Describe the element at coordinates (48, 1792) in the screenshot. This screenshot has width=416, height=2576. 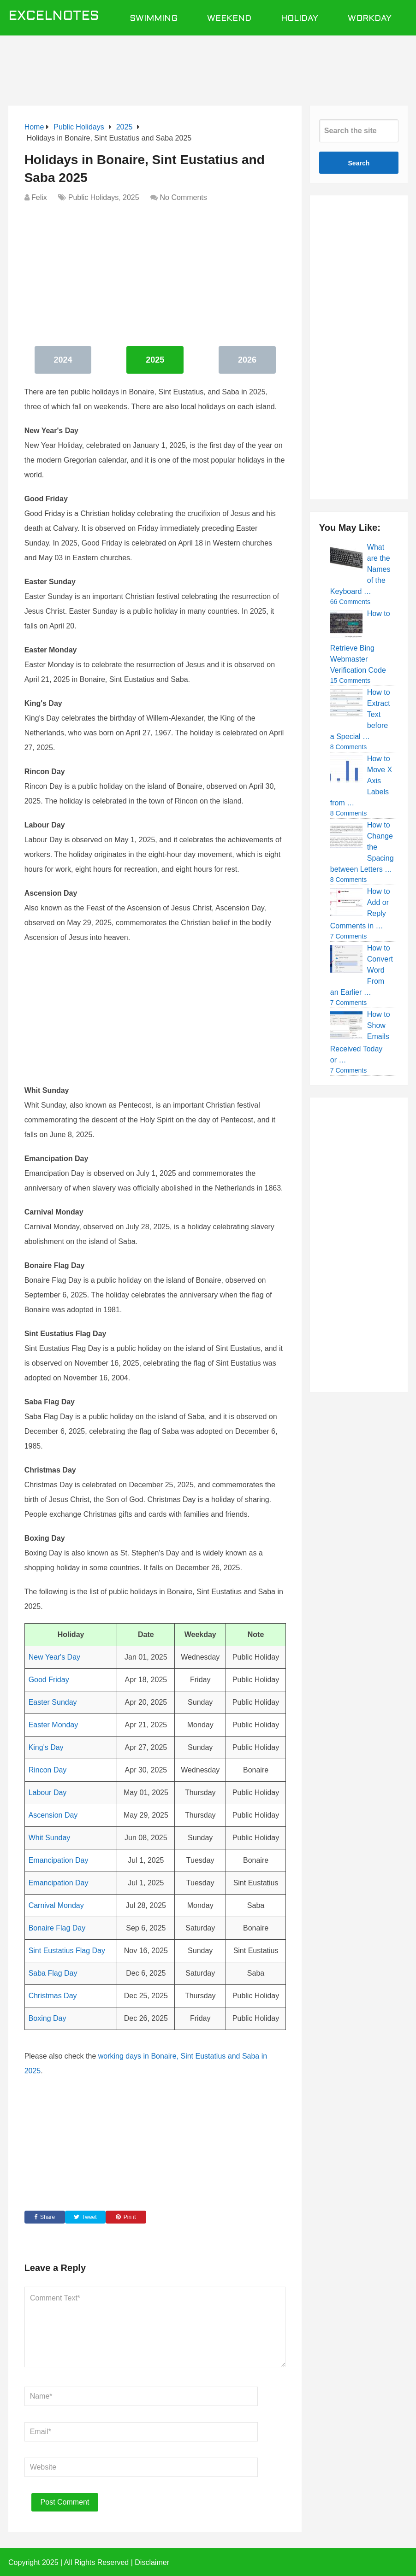
I see `Labour Day` at that location.